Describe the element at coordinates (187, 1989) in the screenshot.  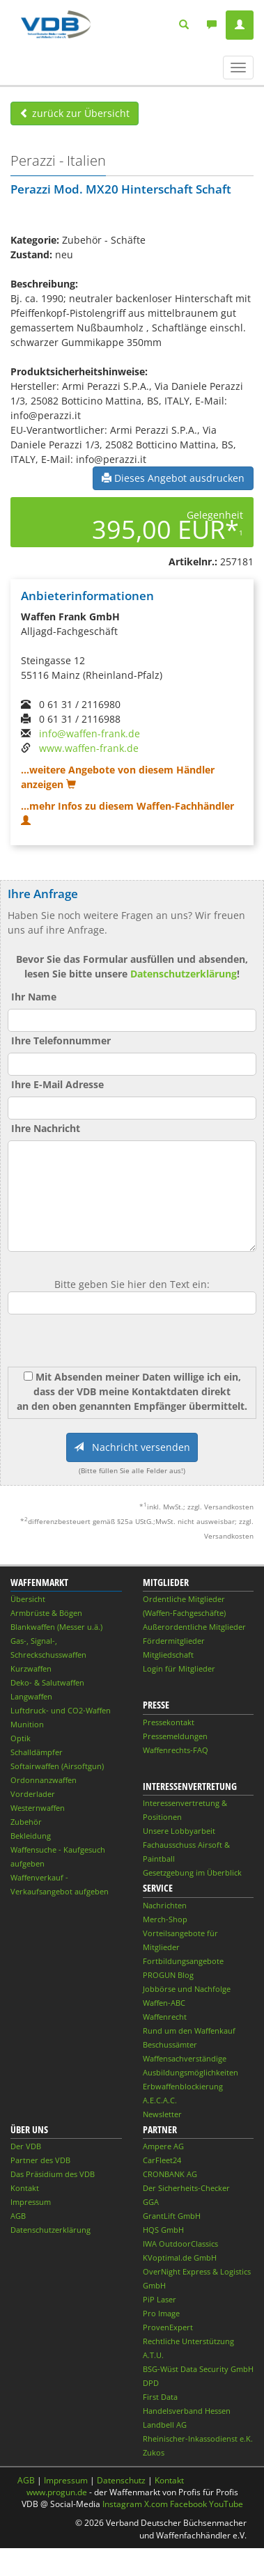
I see `Jobbörse und Nachfolge` at that location.